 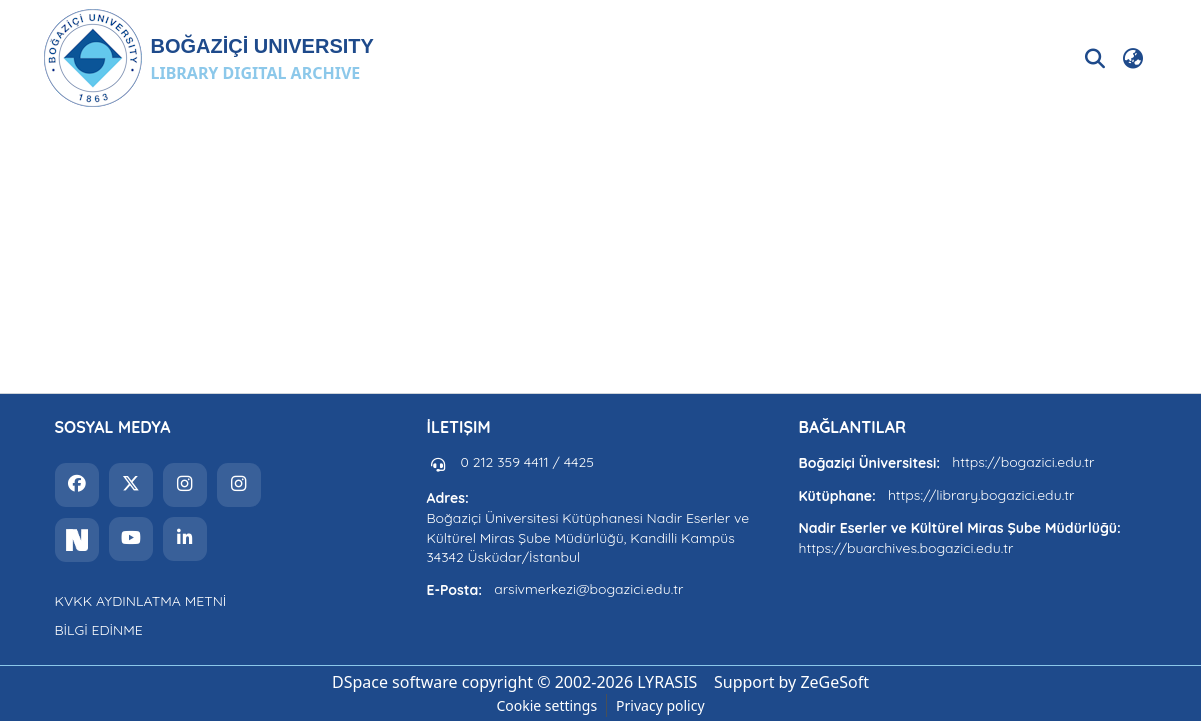 I want to click on DSpace software [link], so click(x=395, y=682).